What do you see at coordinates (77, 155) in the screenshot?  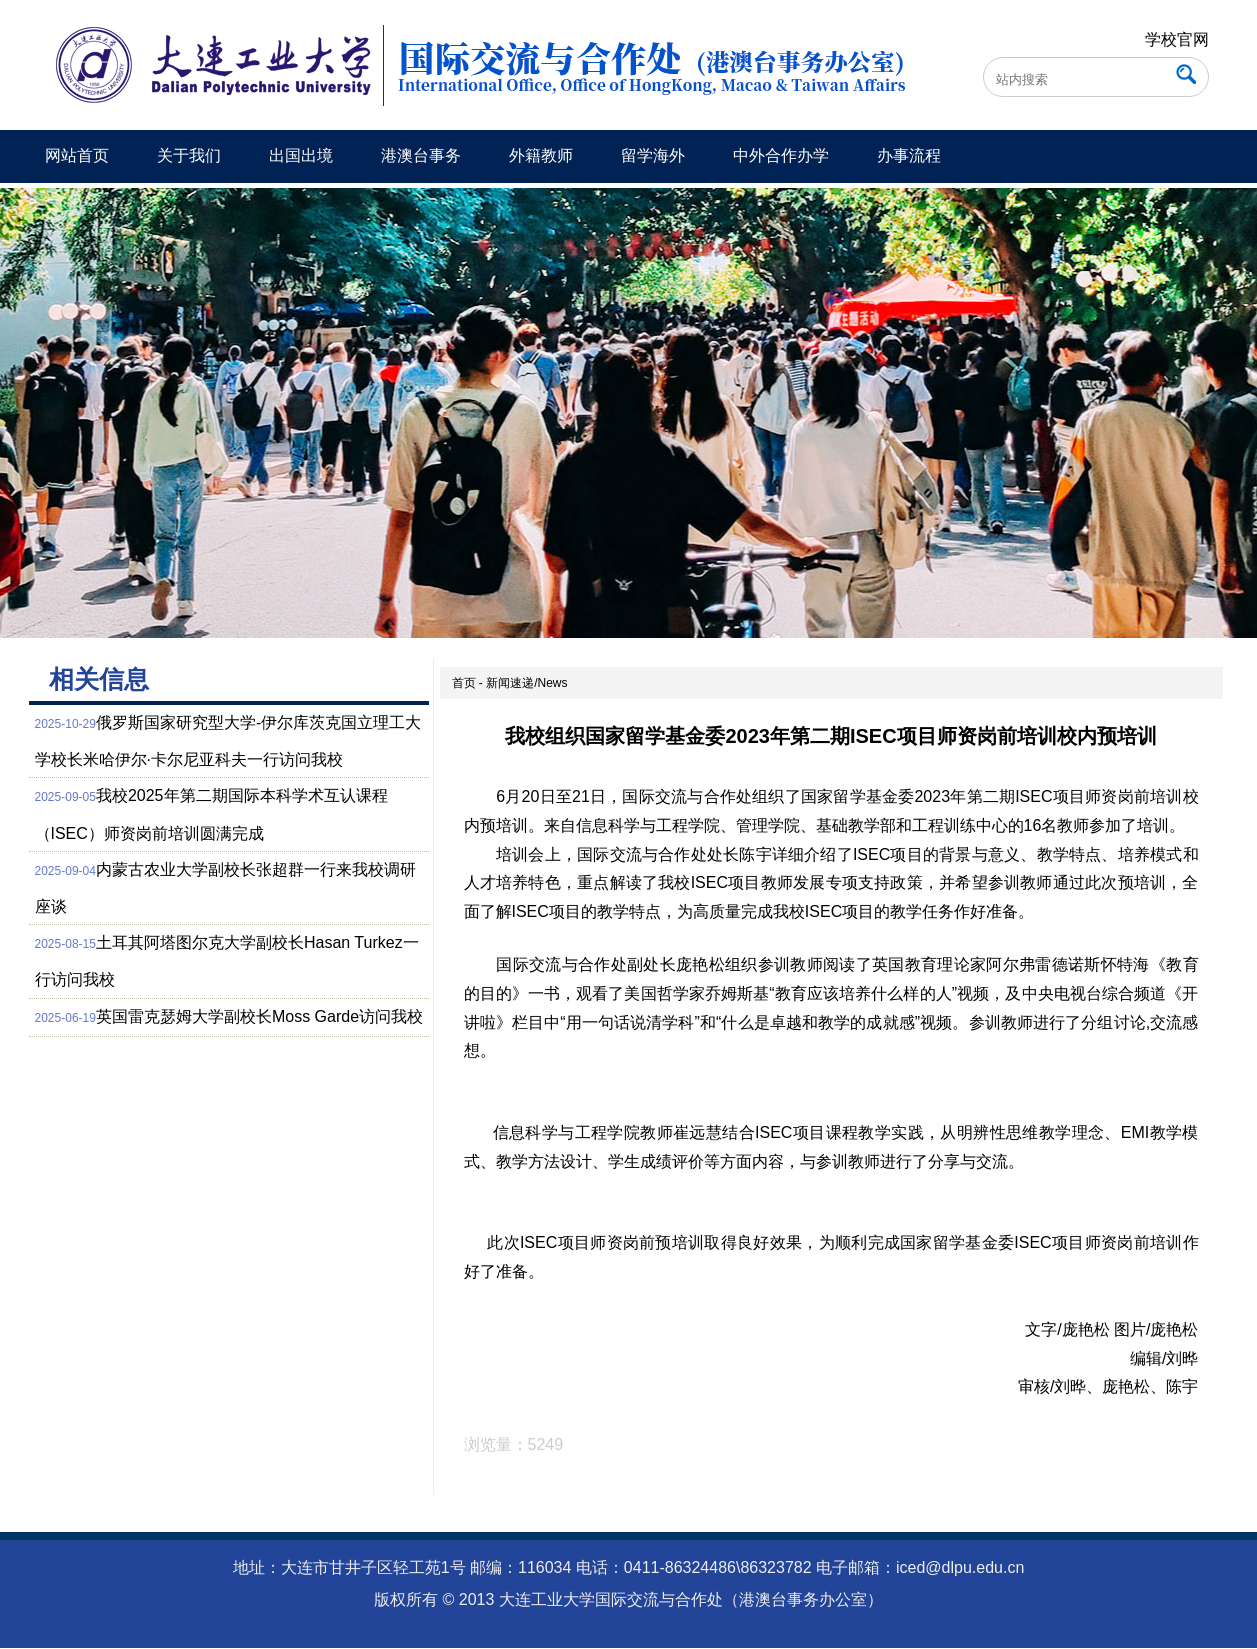 I see `网站首页` at bounding box center [77, 155].